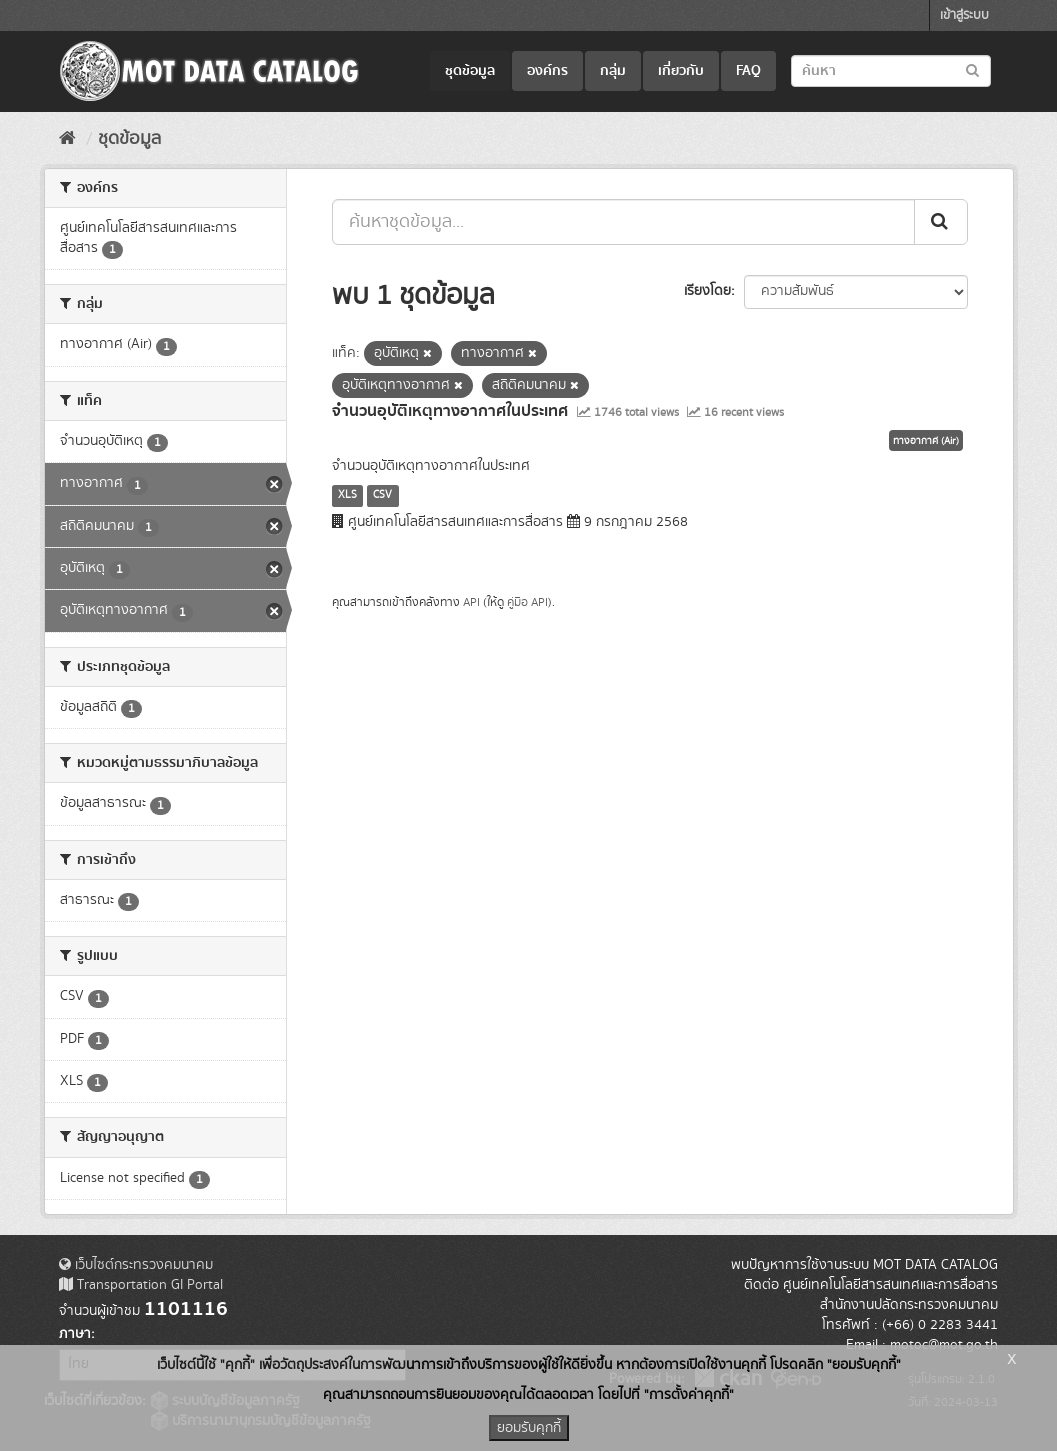  What do you see at coordinates (547, 71) in the screenshot?
I see `องค์กร` at bounding box center [547, 71].